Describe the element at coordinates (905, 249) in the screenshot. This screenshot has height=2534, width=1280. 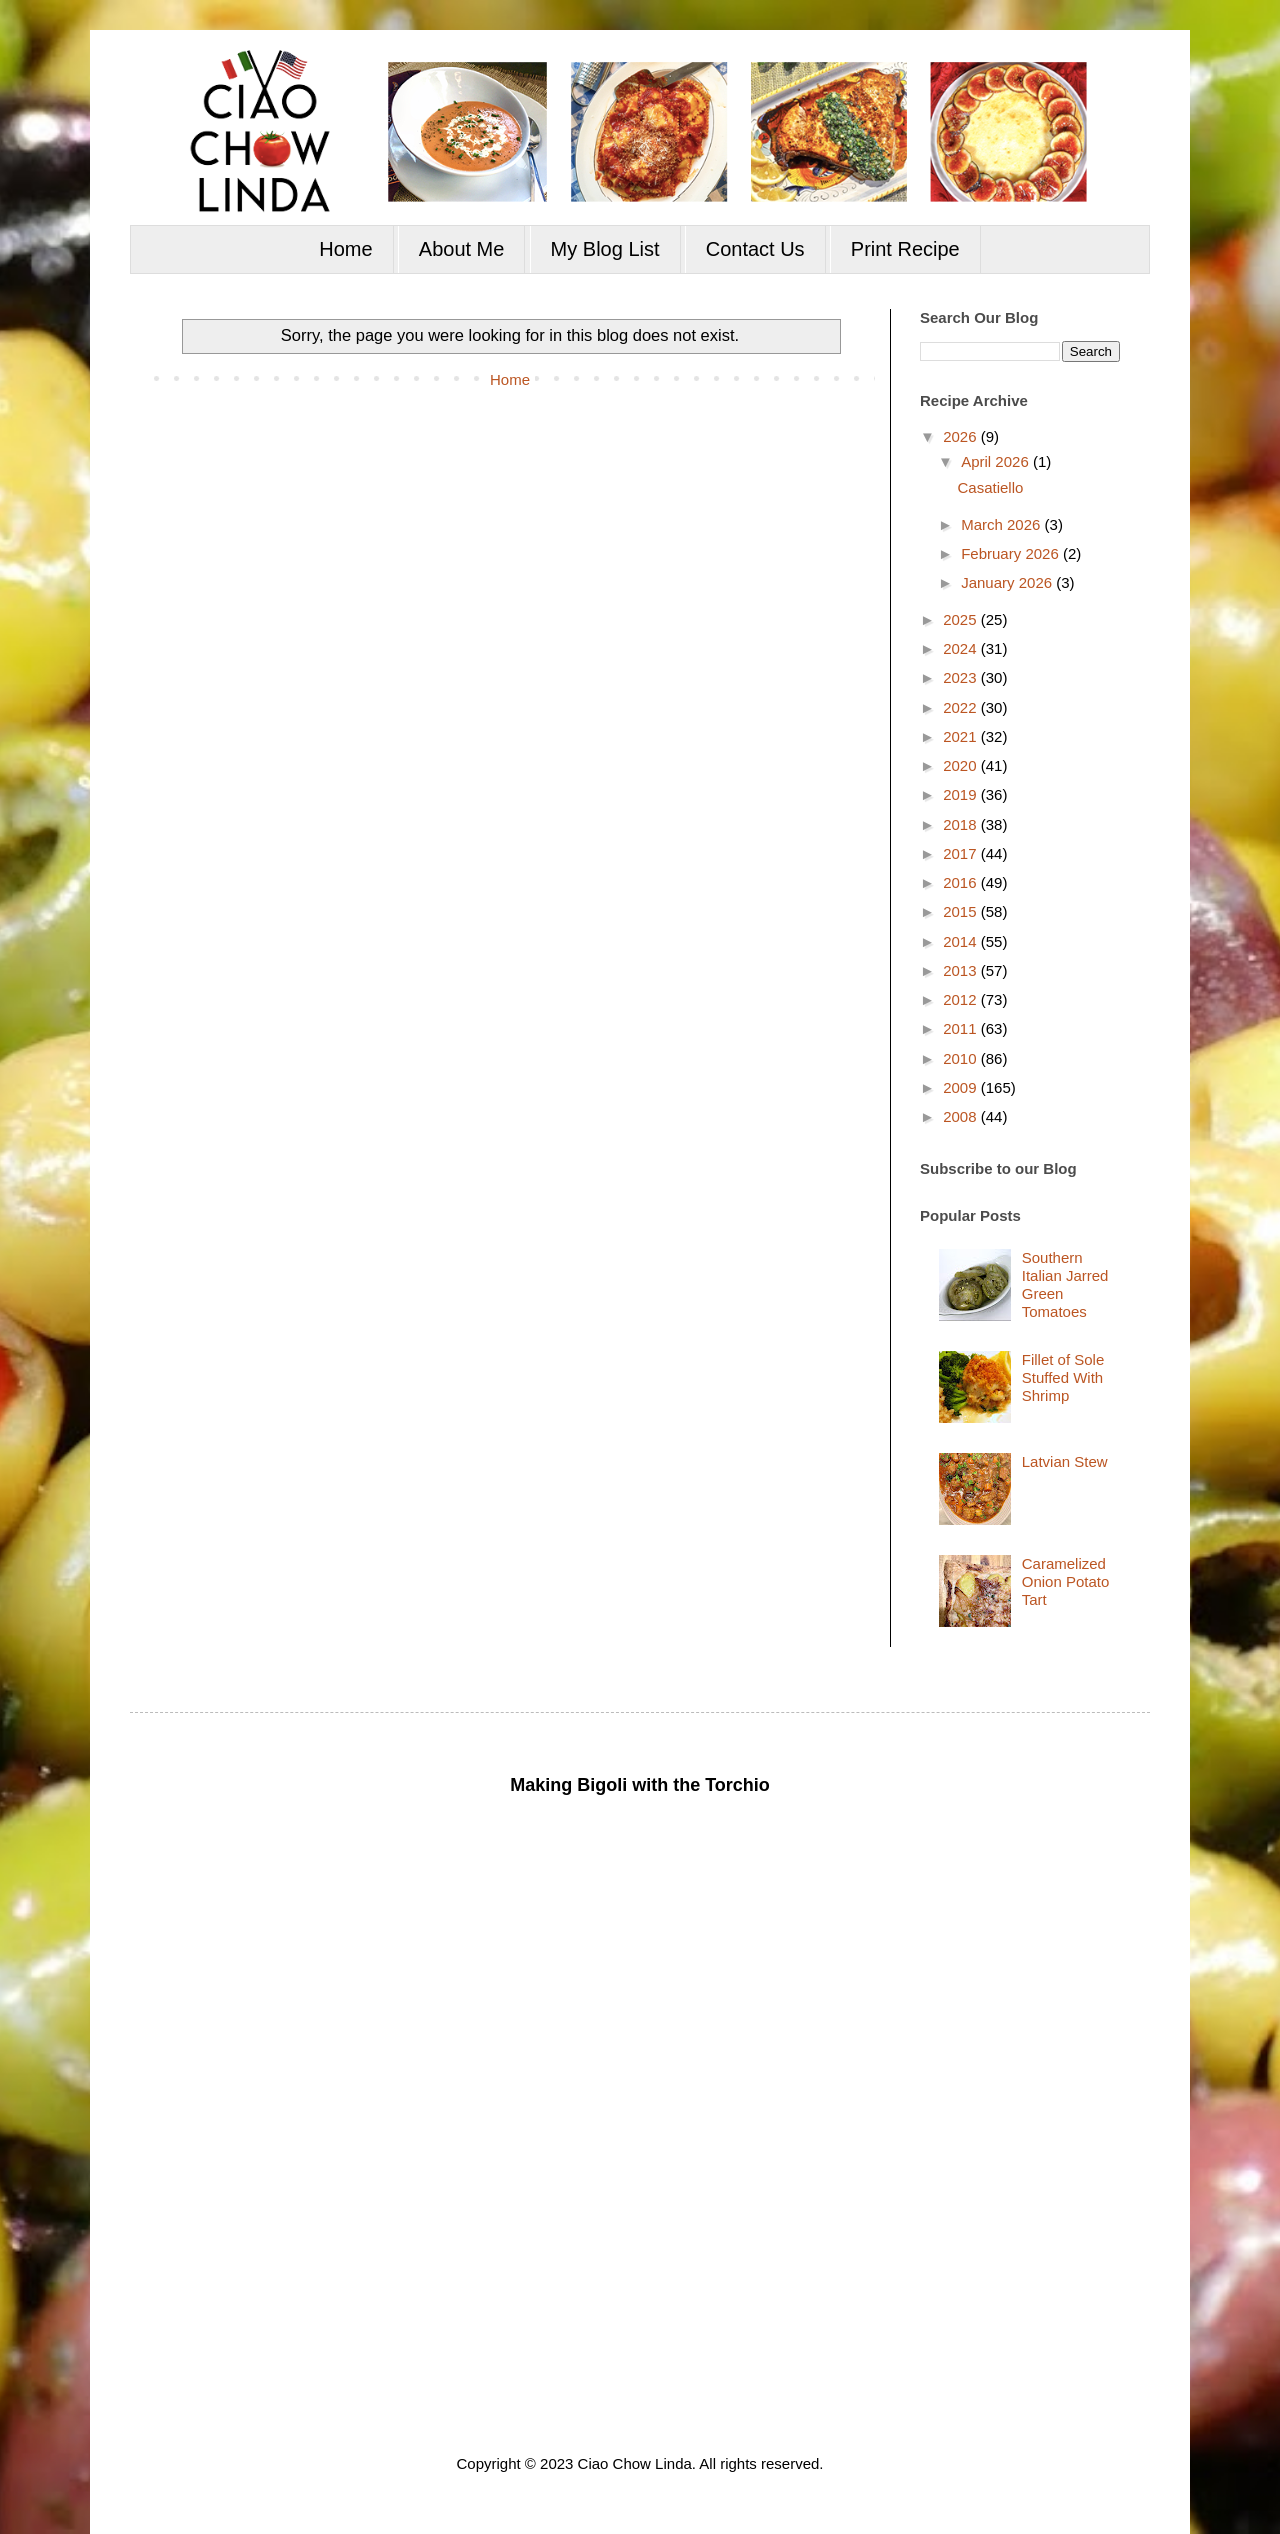
I see `Print Recipe` at that location.